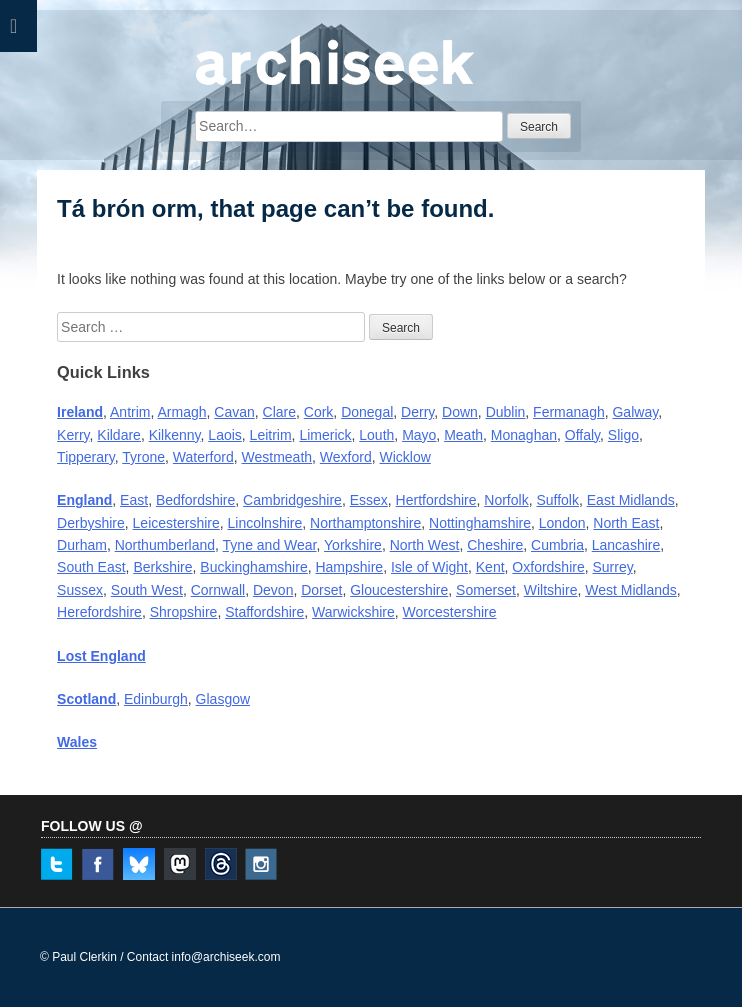 The image size is (742, 1007). What do you see at coordinates (224, 435) in the screenshot?
I see `Laois` at bounding box center [224, 435].